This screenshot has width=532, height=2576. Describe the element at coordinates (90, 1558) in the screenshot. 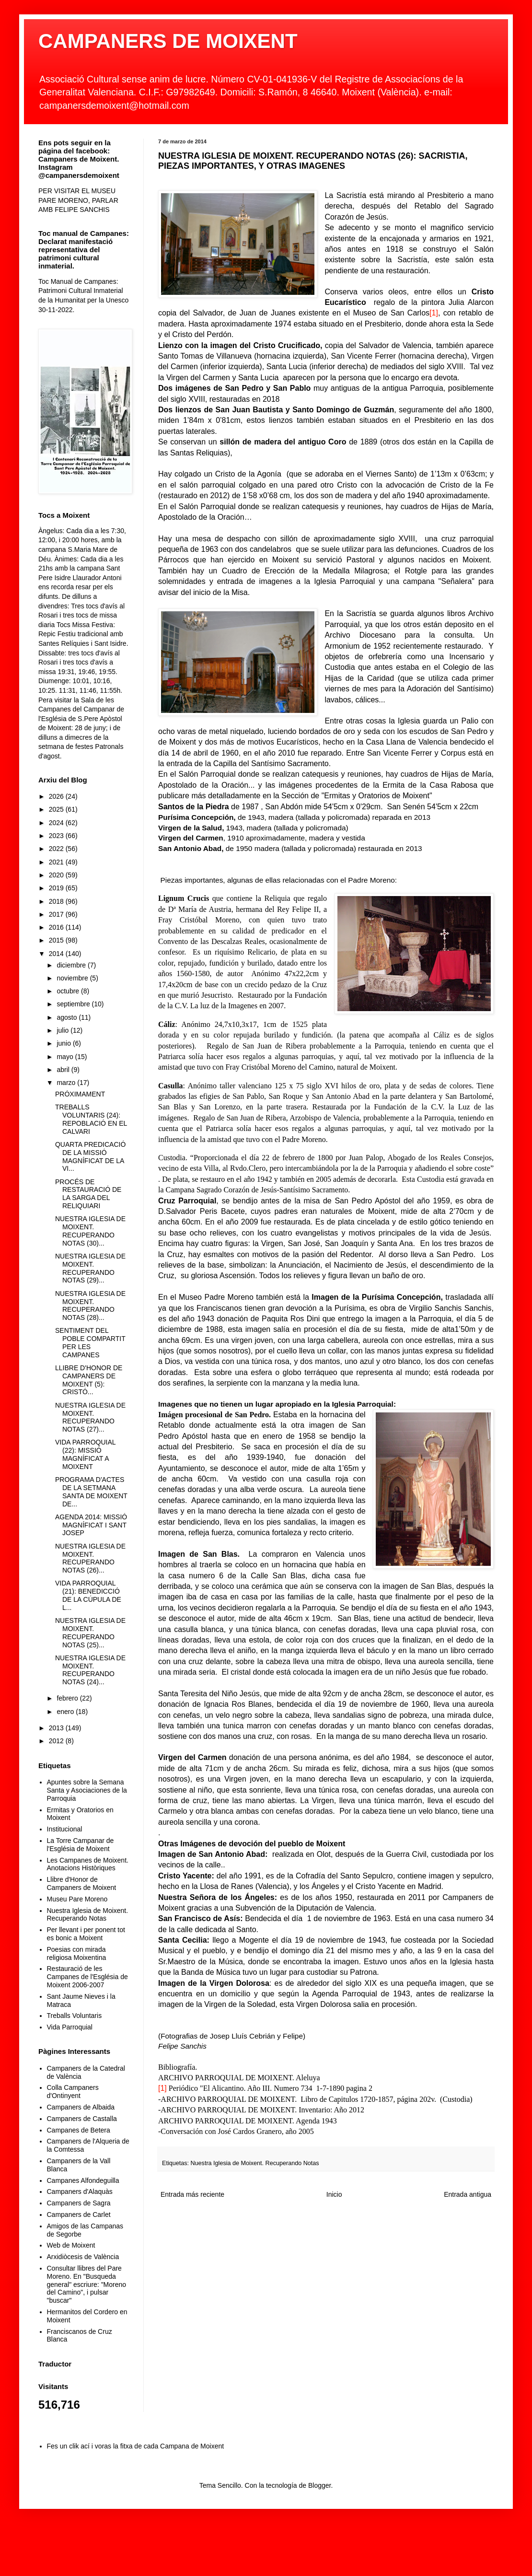

I see `NUESTRA IGLESIA DE MOIXENT. RECUPERANDO NOTAS (26)...` at that location.